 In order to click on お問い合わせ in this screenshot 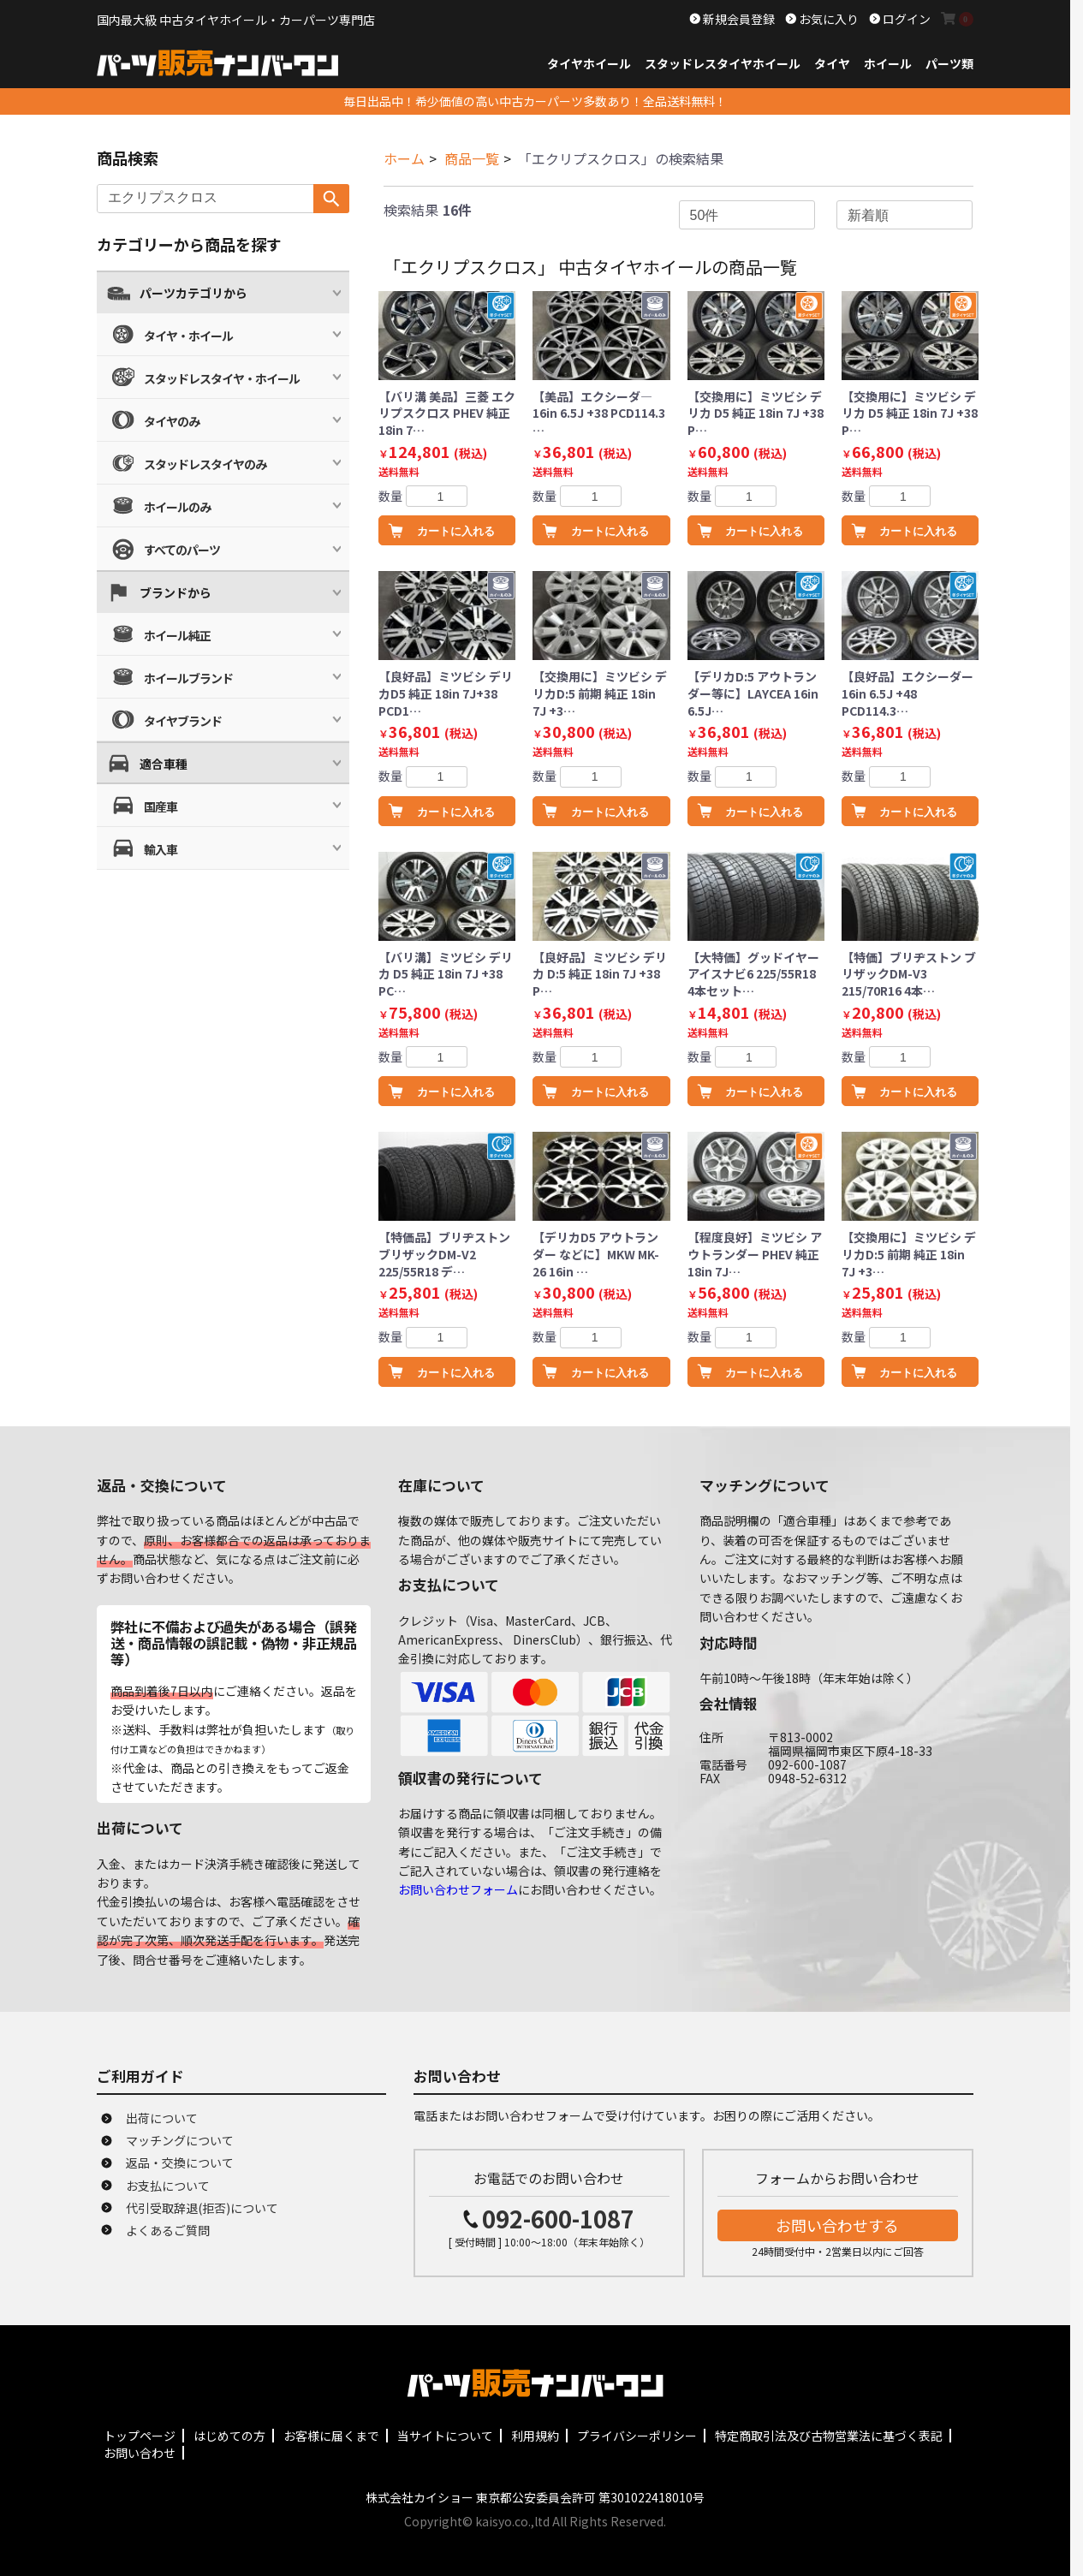, I will do `click(140, 2453)`.